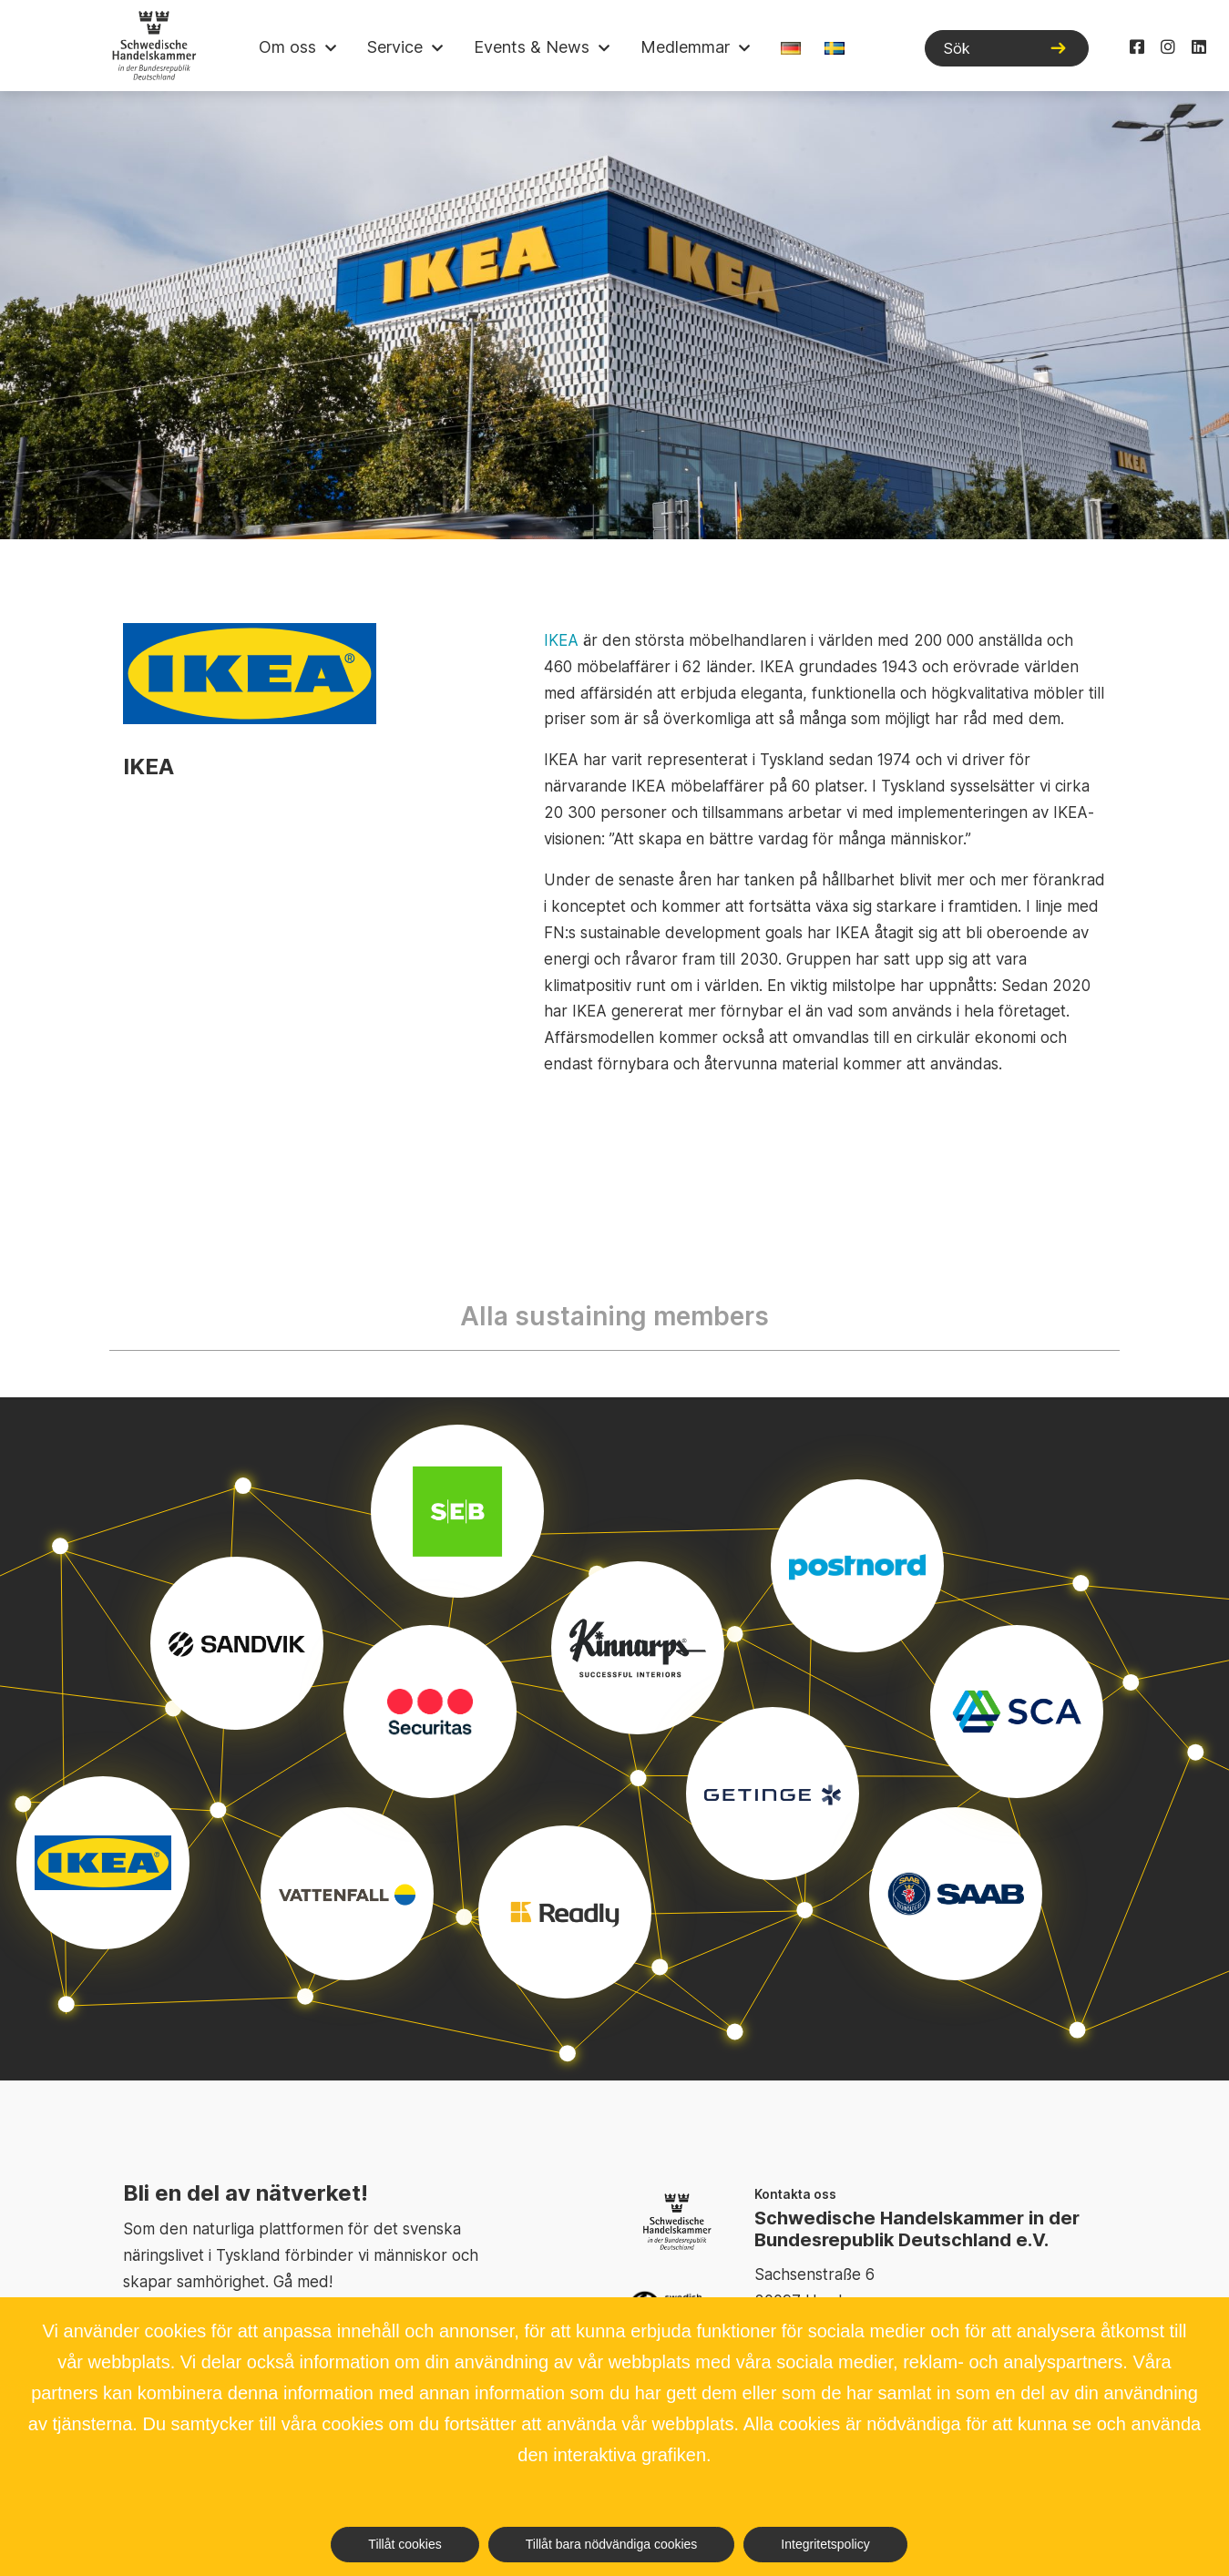 Image resolution: width=1229 pixels, height=2576 pixels. Describe the element at coordinates (287, 46) in the screenshot. I see `Om oss` at that location.